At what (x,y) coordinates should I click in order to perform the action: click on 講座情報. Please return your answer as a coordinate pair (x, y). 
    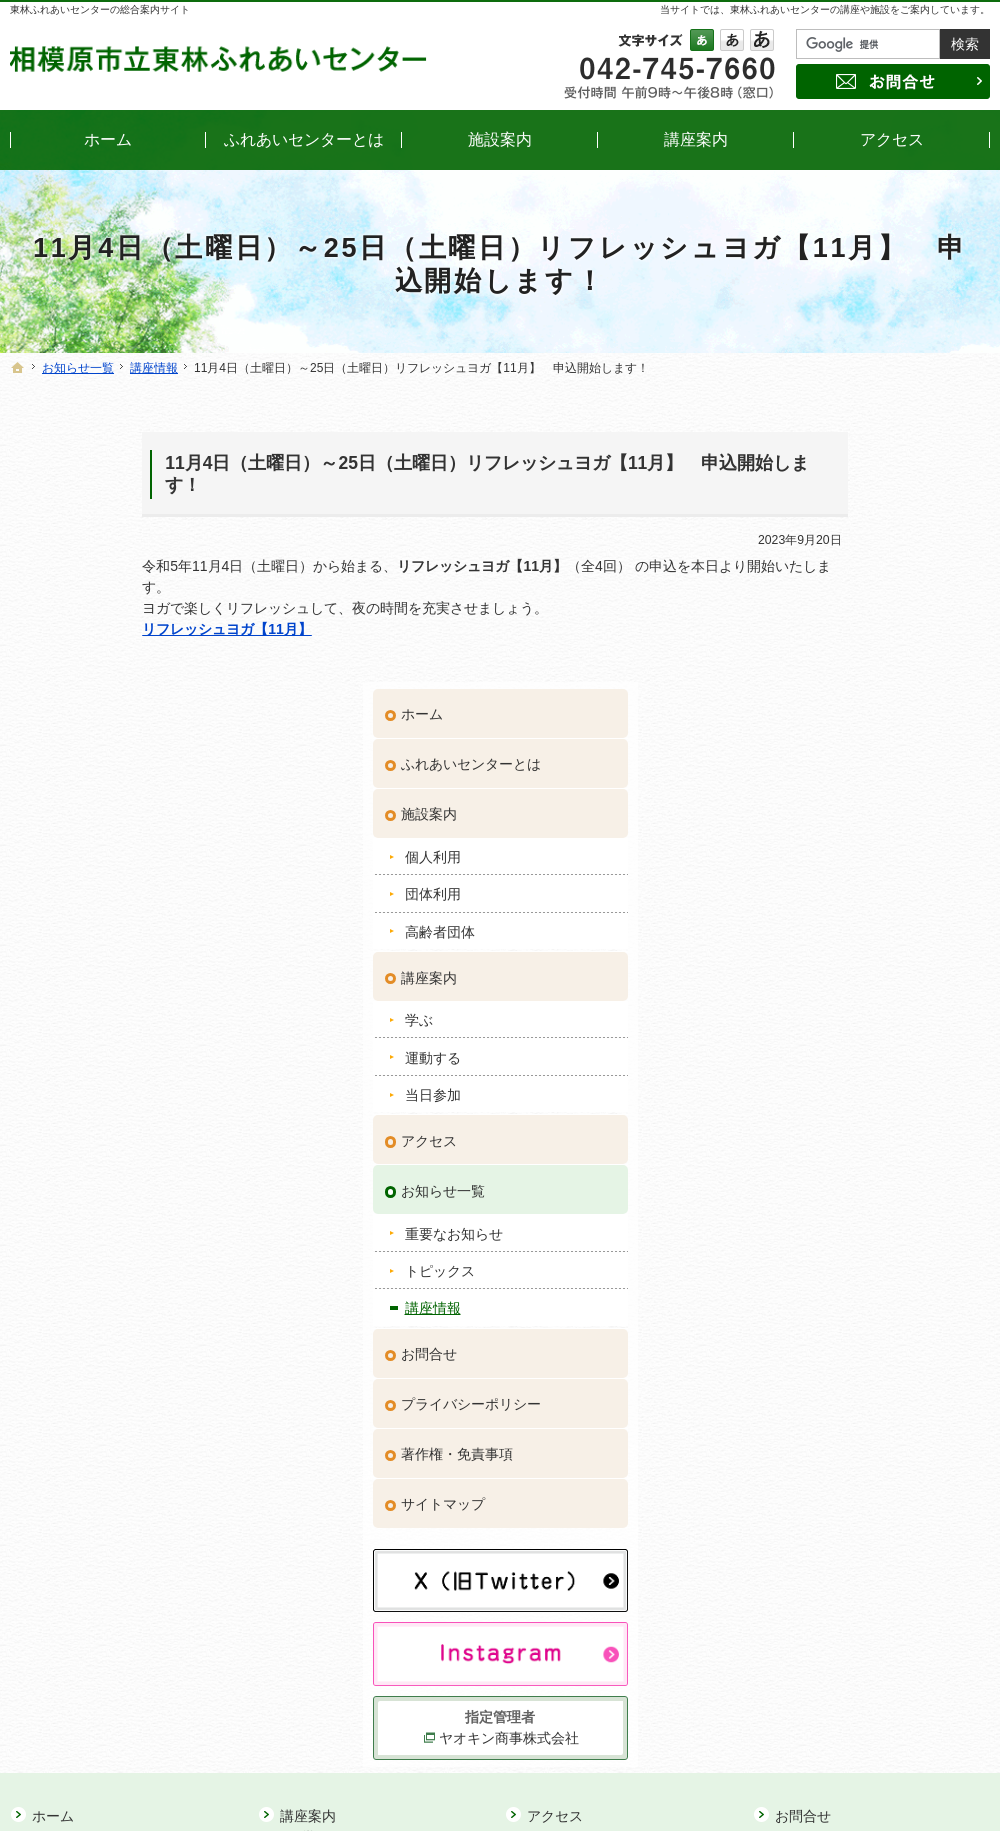
    Looking at the image, I should click on (806, 1004).